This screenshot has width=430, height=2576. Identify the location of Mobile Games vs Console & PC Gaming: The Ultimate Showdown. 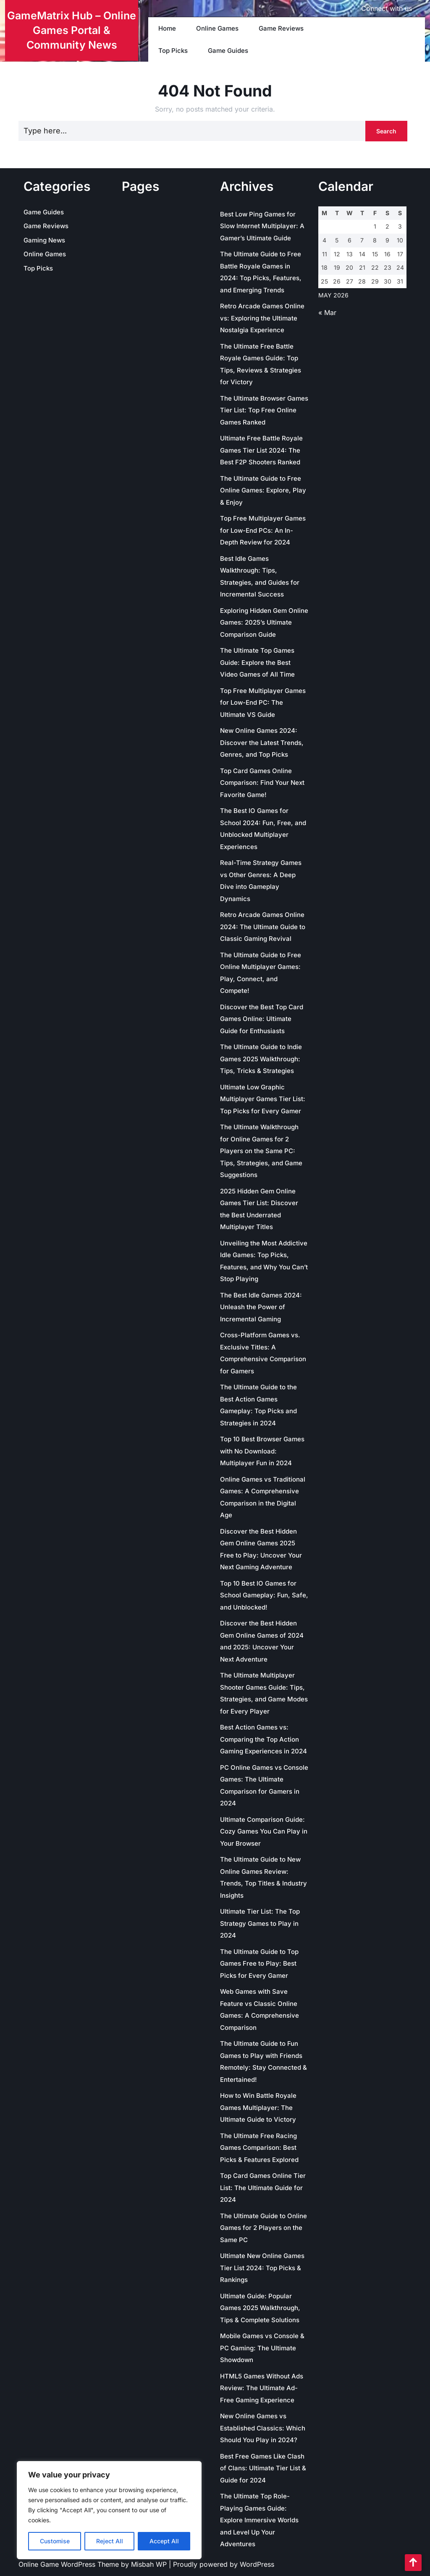
(262, 2348).